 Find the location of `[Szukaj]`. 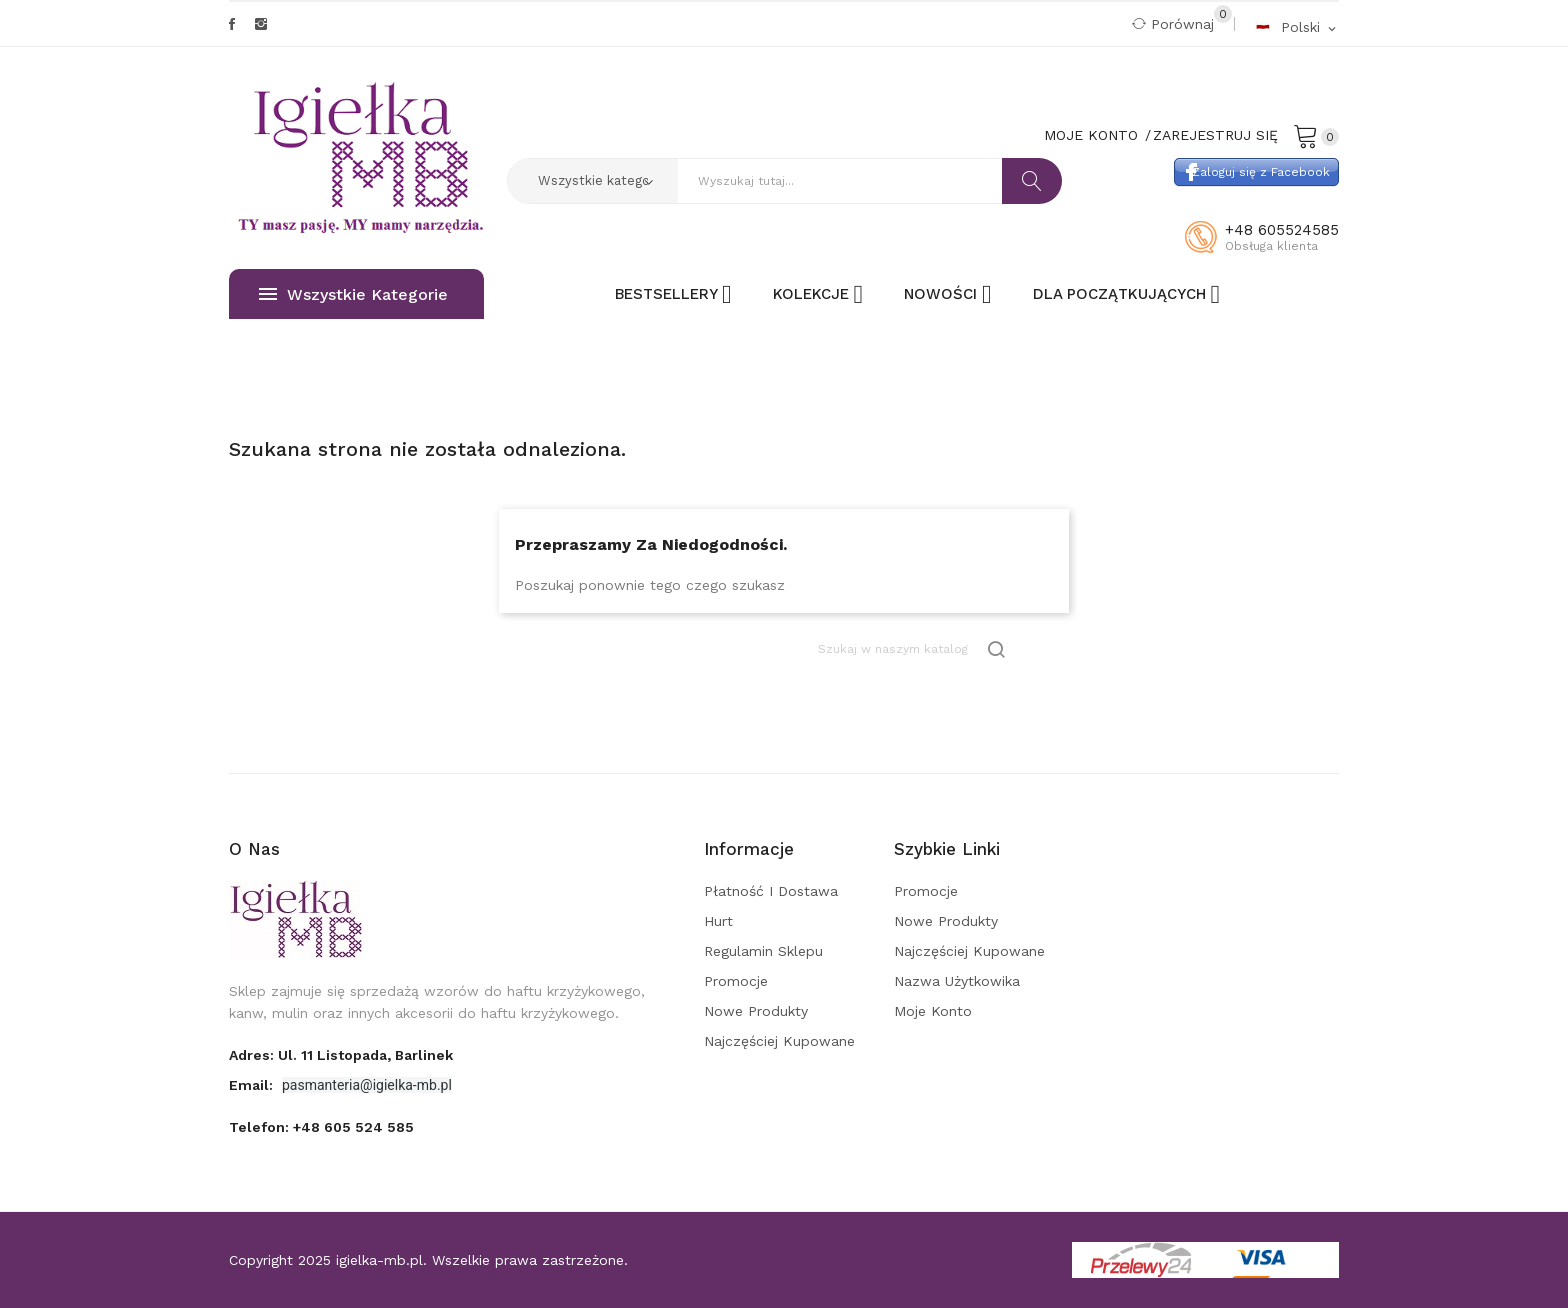

[Szukaj] is located at coordinates (913, 649).